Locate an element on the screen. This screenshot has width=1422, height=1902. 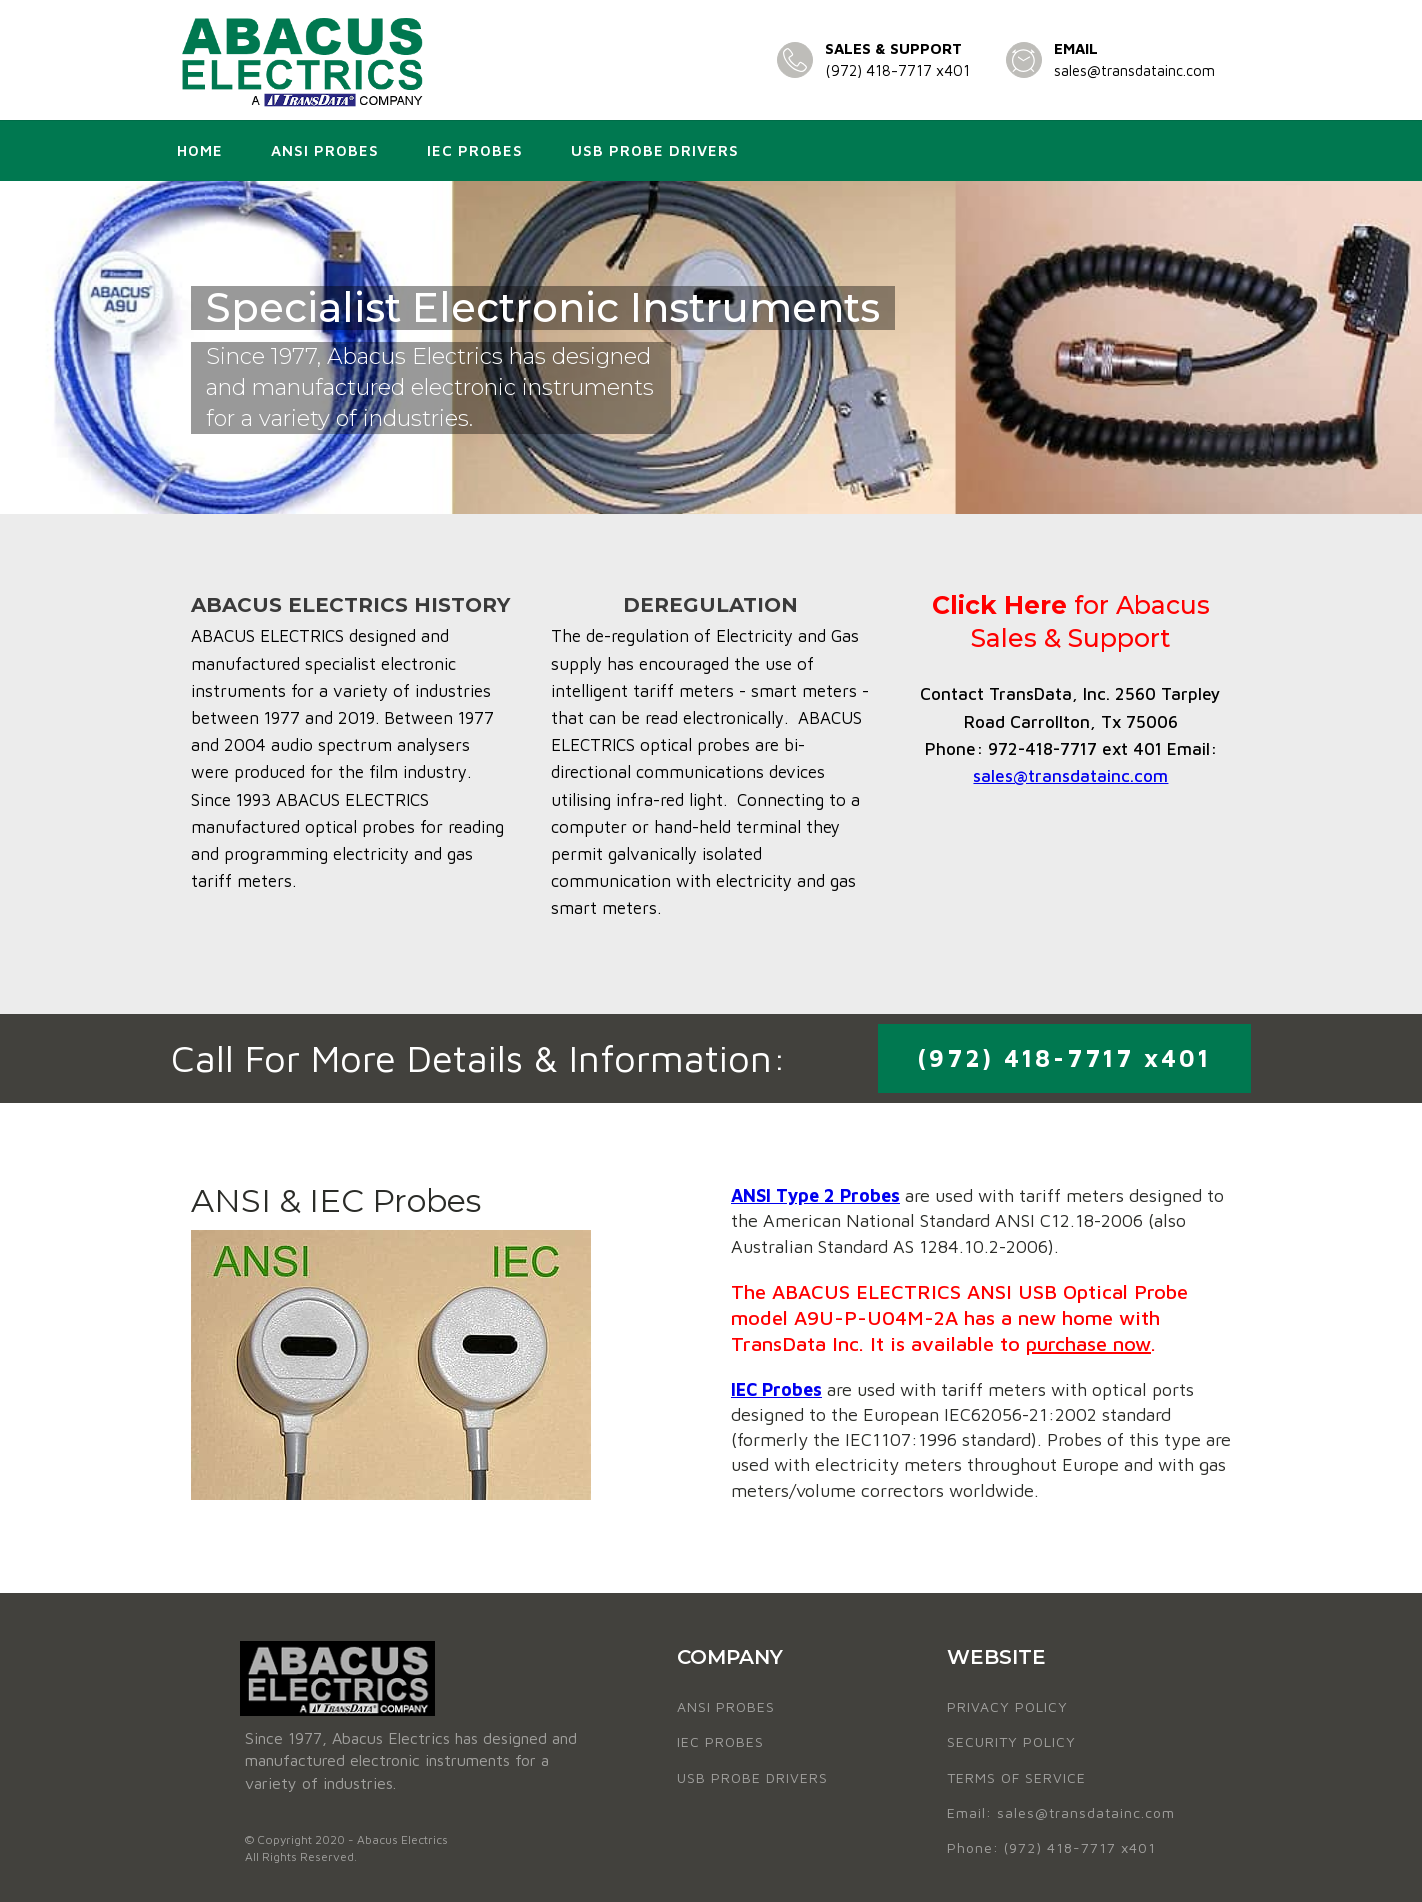
Home is located at coordinates (200, 150).